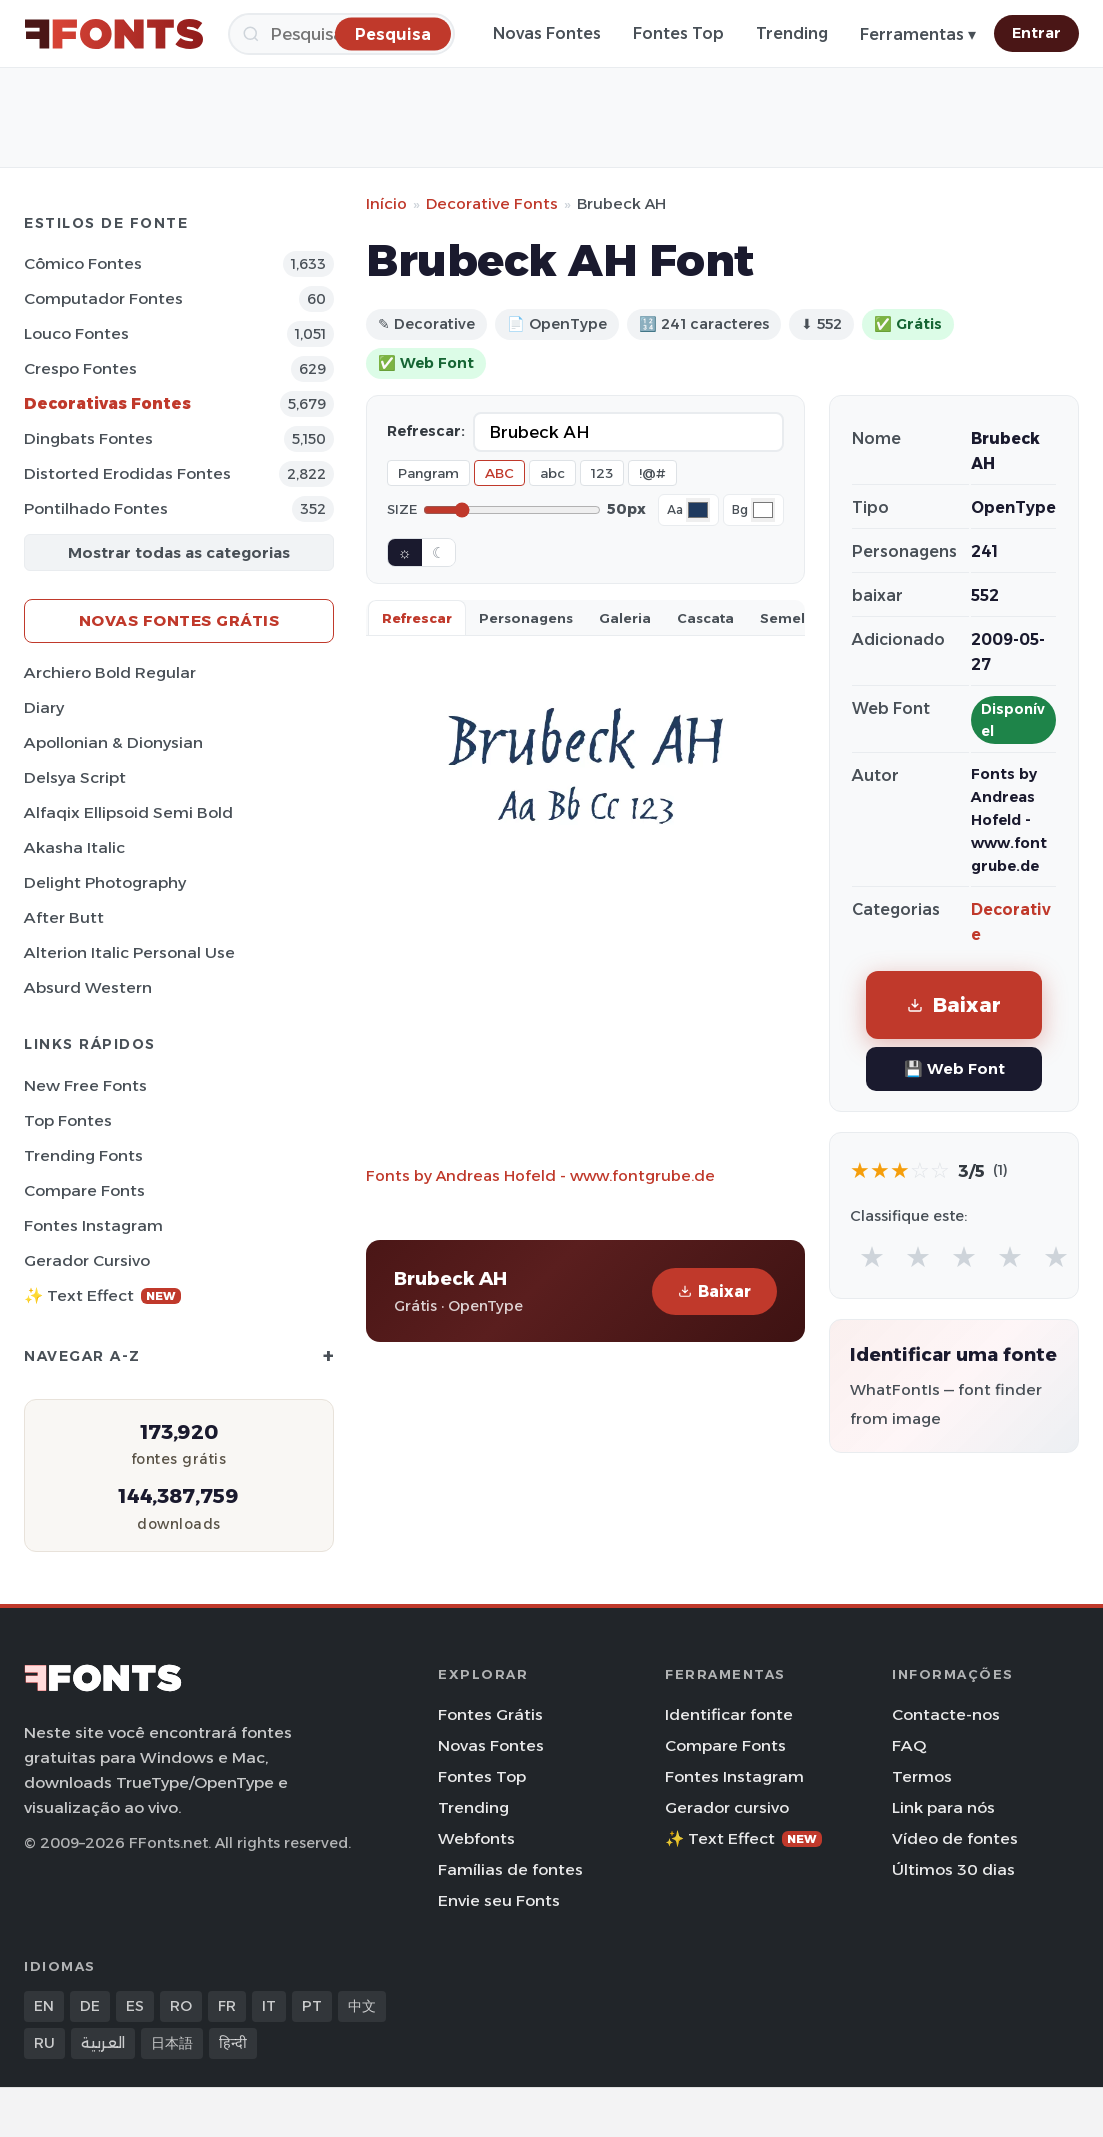 This screenshot has height=2137, width=1103. I want to click on Louco Fontes, so click(76, 333).